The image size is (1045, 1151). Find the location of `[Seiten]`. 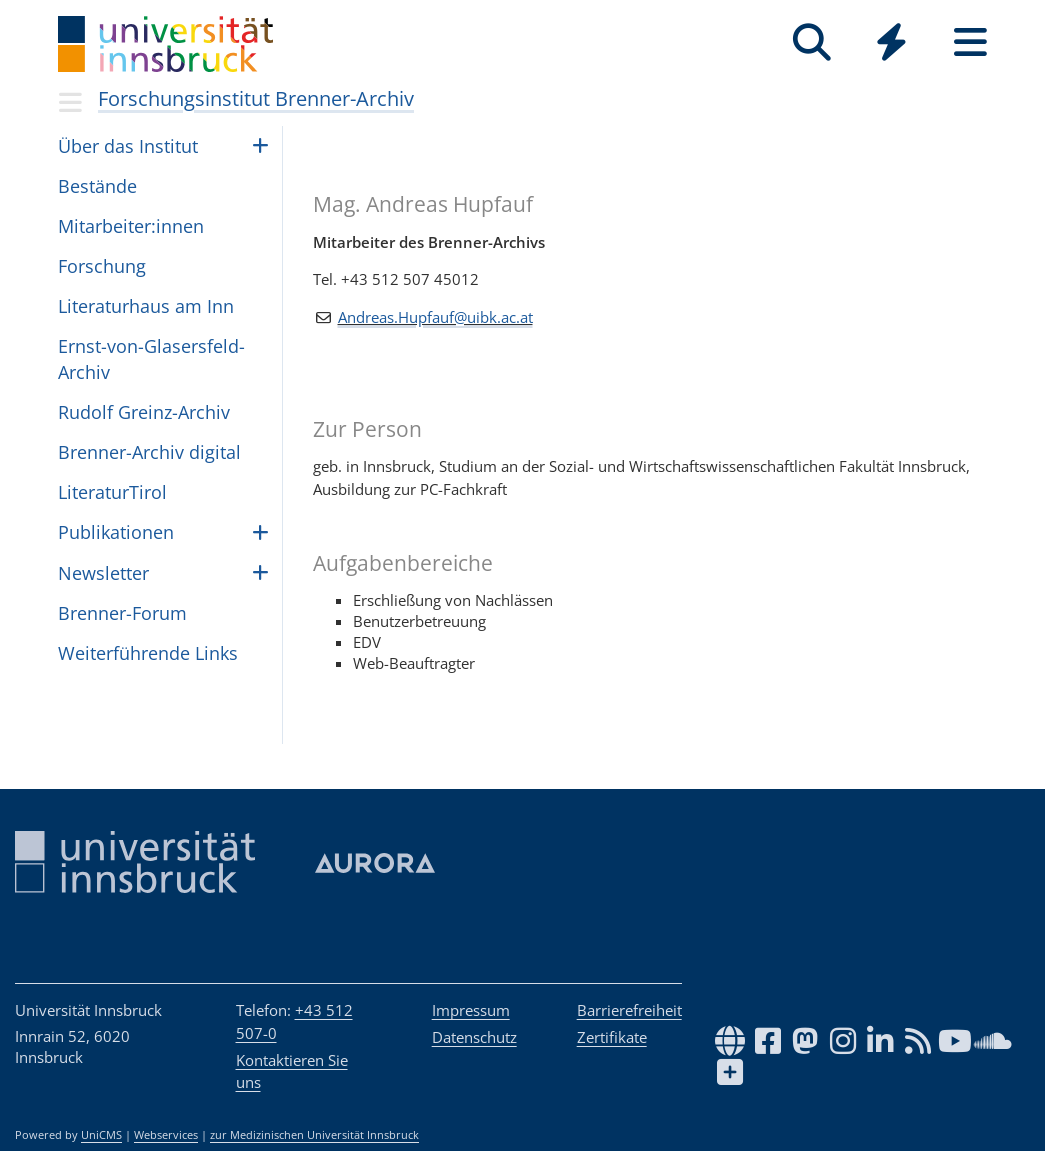

[Seiten] is located at coordinates (970, 42).